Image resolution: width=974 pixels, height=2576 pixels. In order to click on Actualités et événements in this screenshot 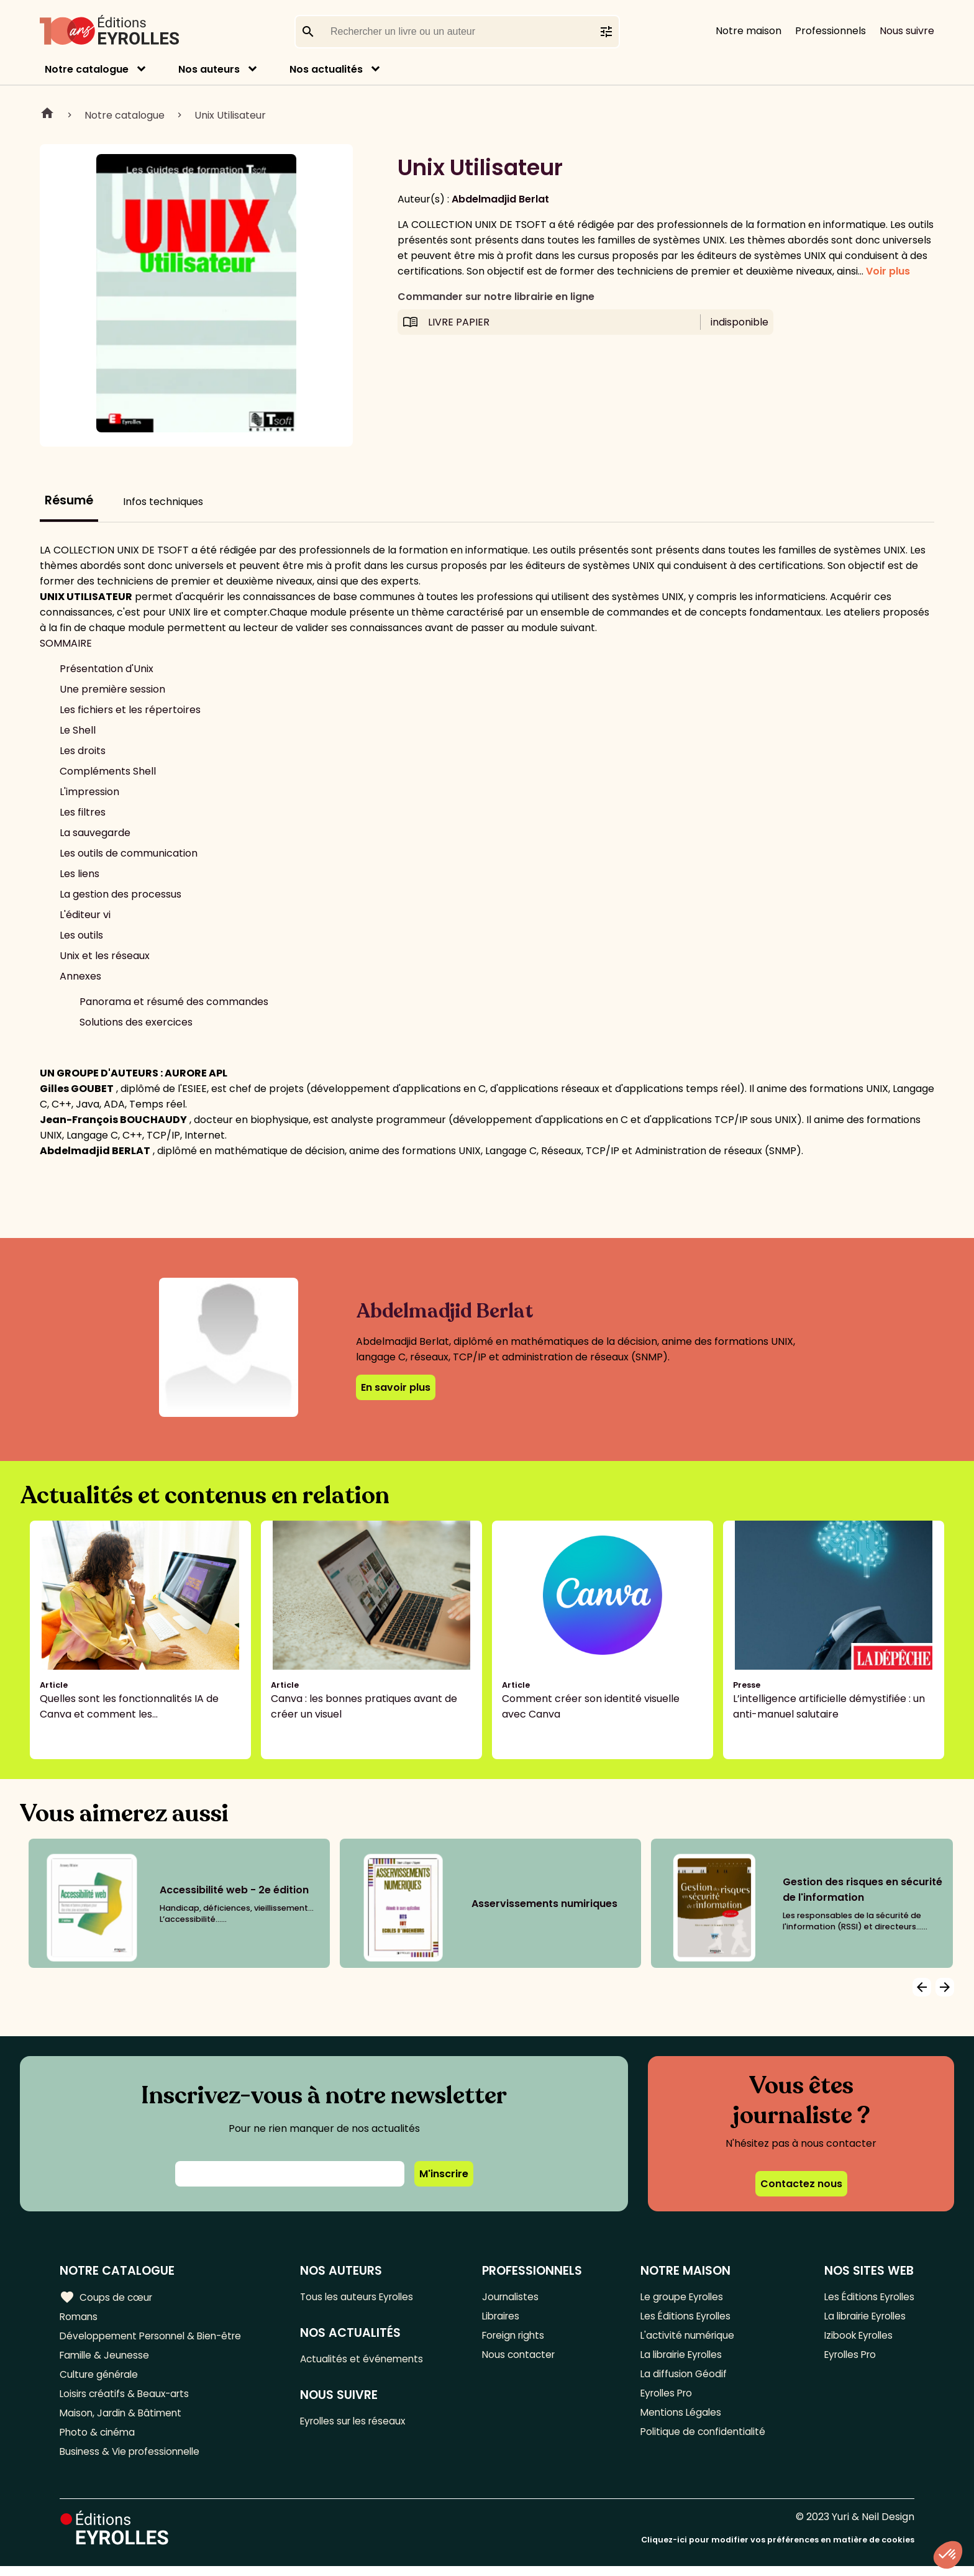, I will do `click(367, 2360)`.